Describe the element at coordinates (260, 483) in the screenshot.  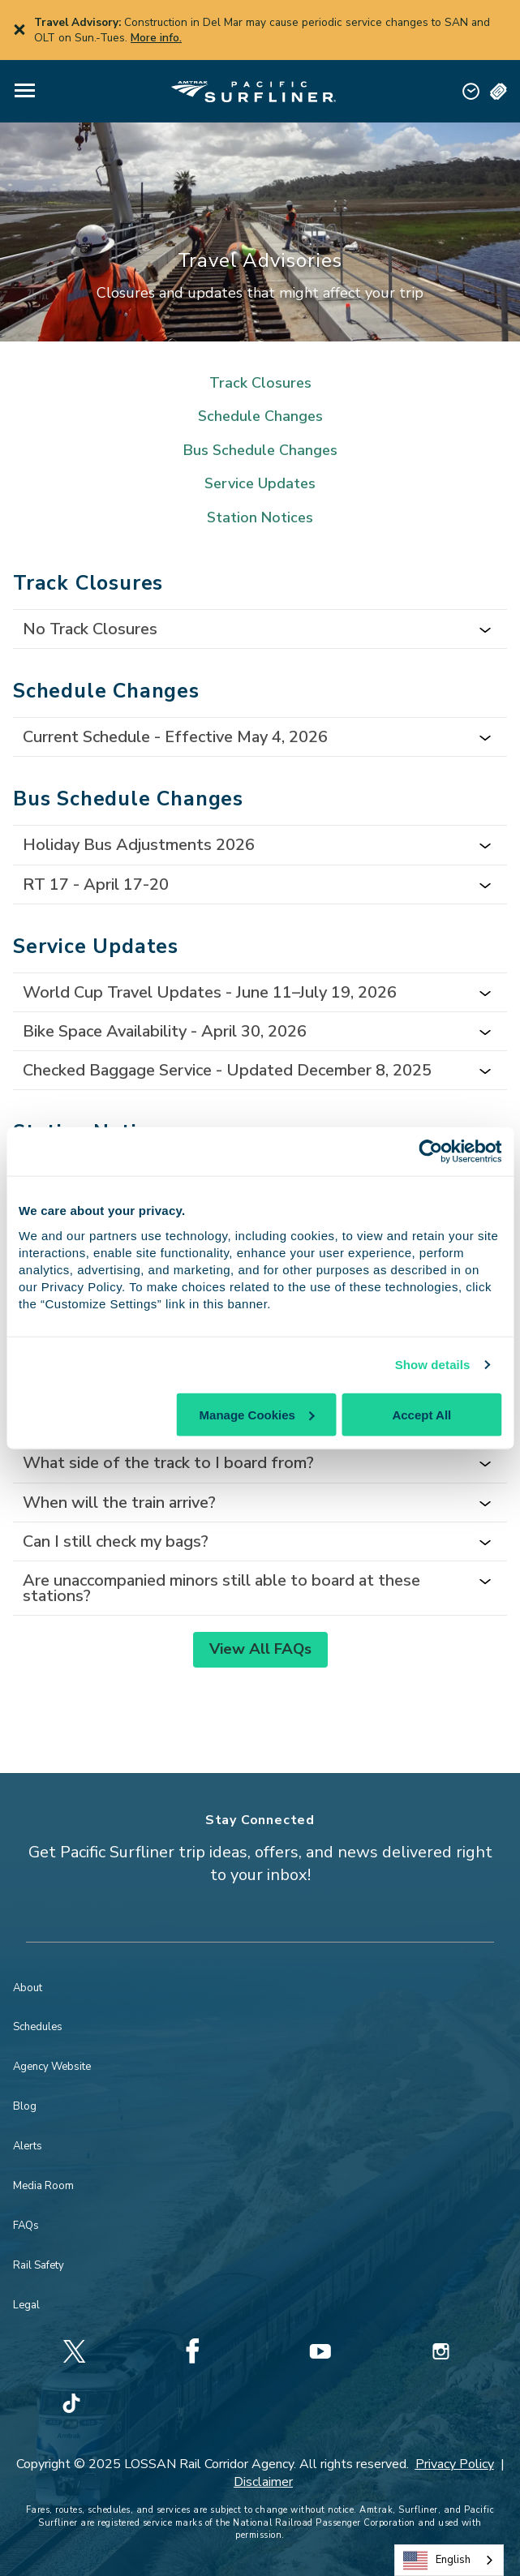
I see `Service Updates` at that location.